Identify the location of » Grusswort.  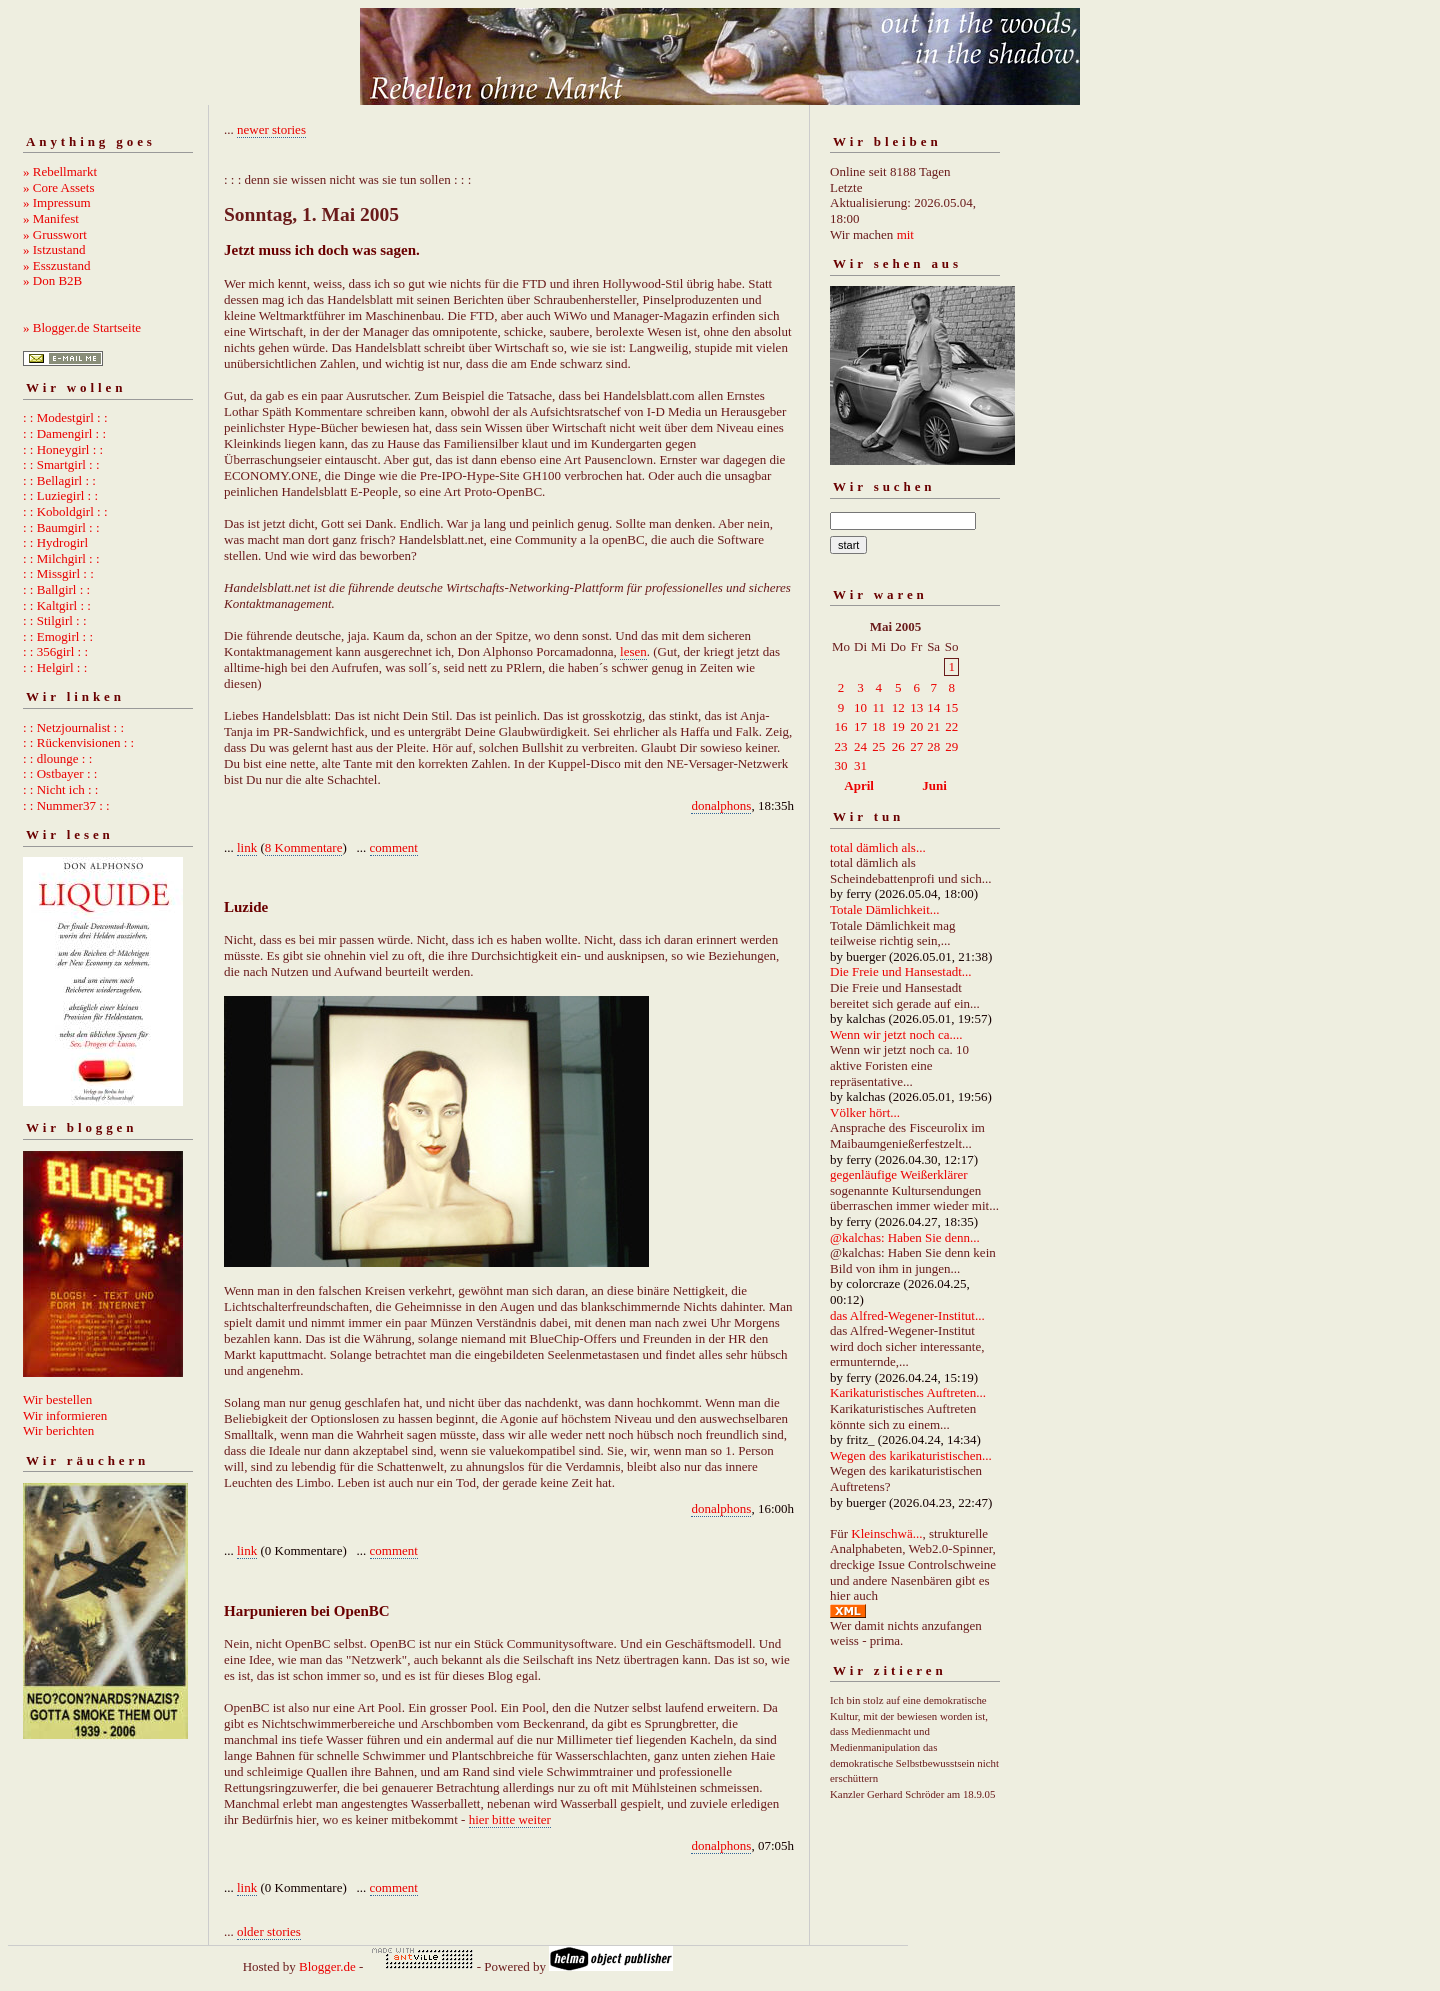
(55, 234).